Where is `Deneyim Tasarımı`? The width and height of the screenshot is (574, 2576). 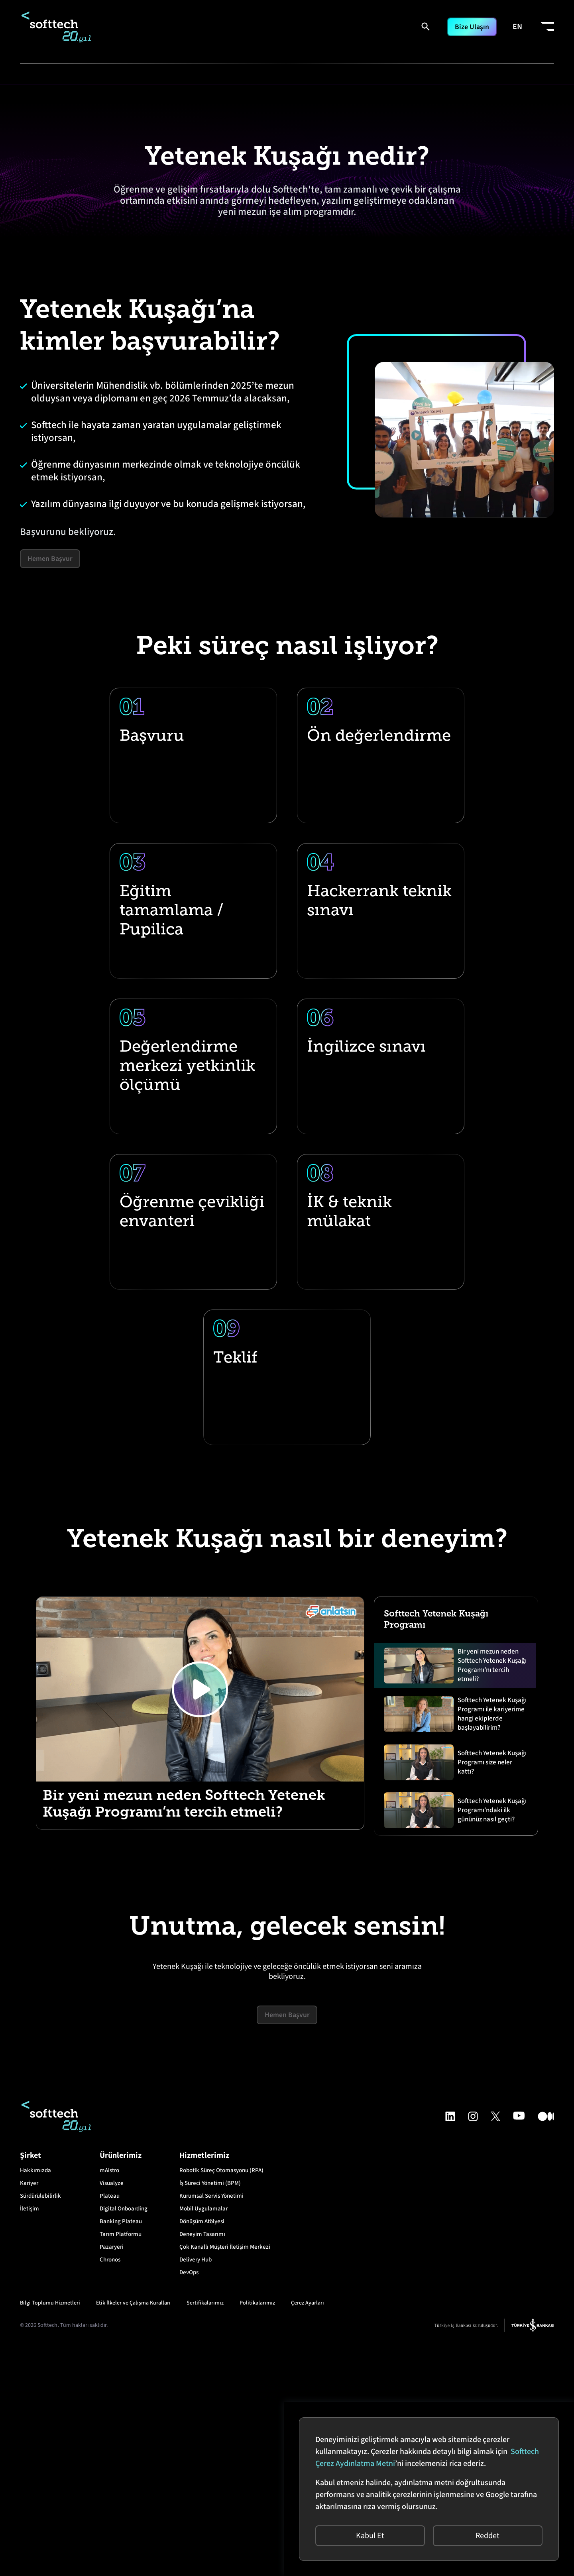
Deneyim Tasarımı is located at coordinates (202, 2464).